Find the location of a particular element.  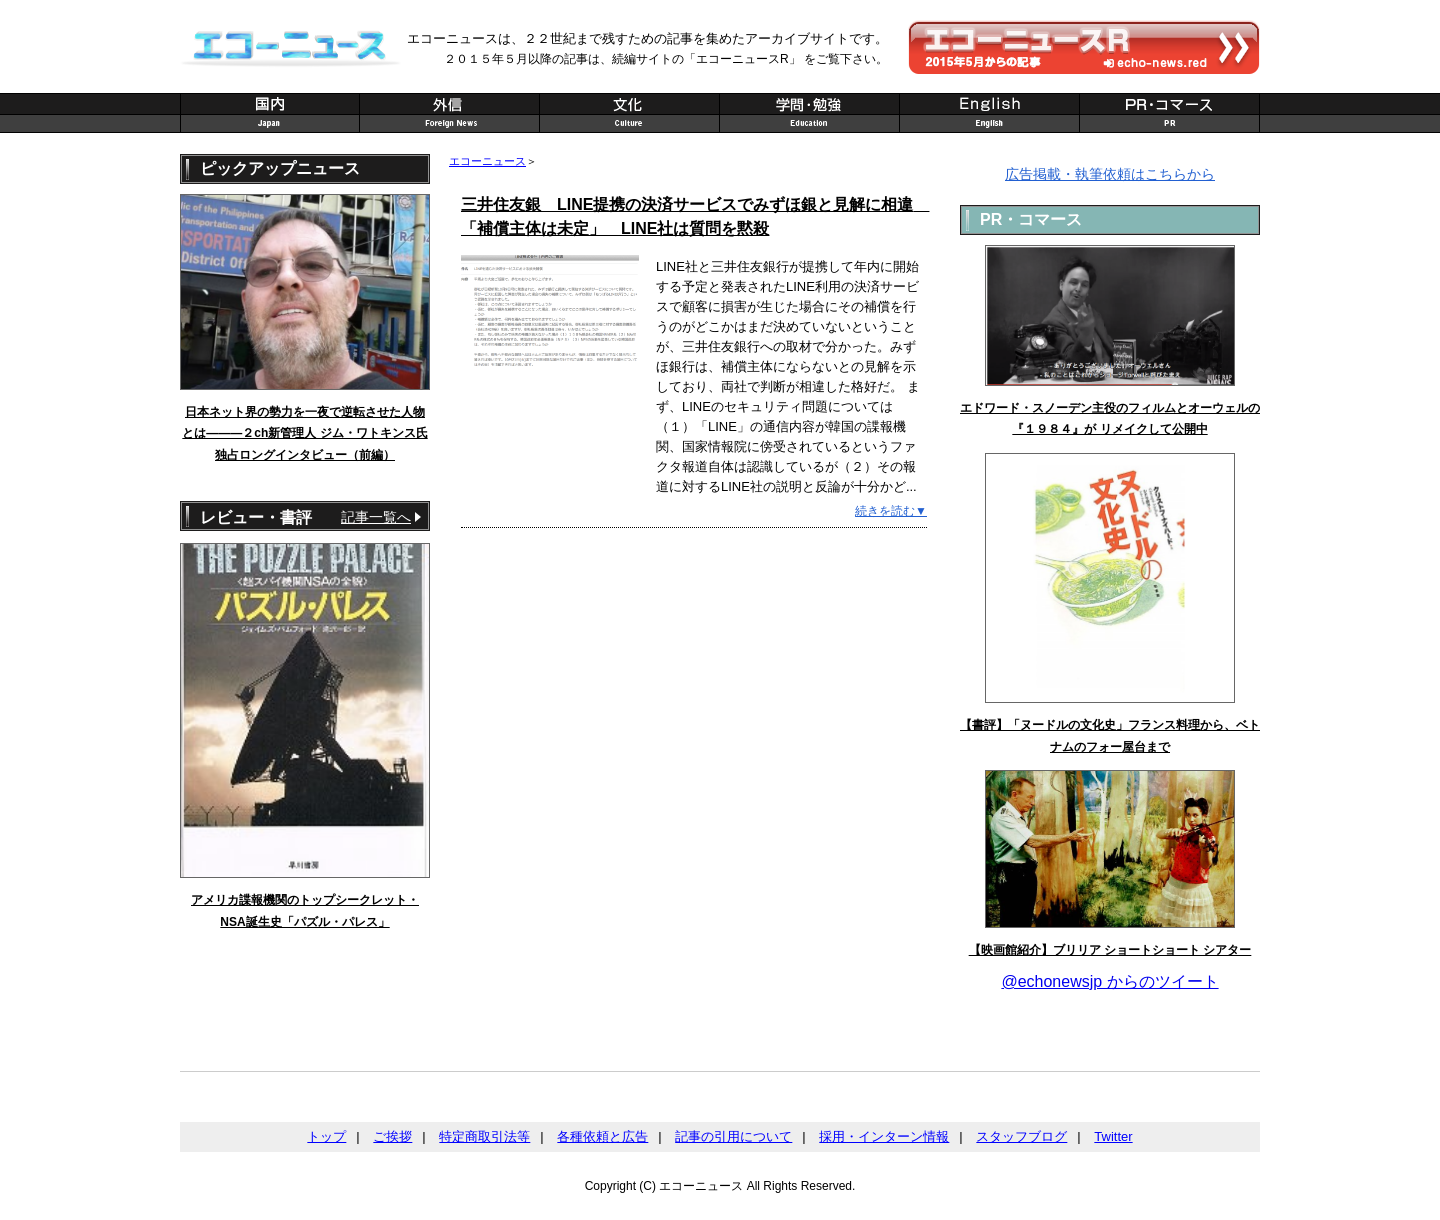

記事一覧へ is located at coordinates (376, 517).